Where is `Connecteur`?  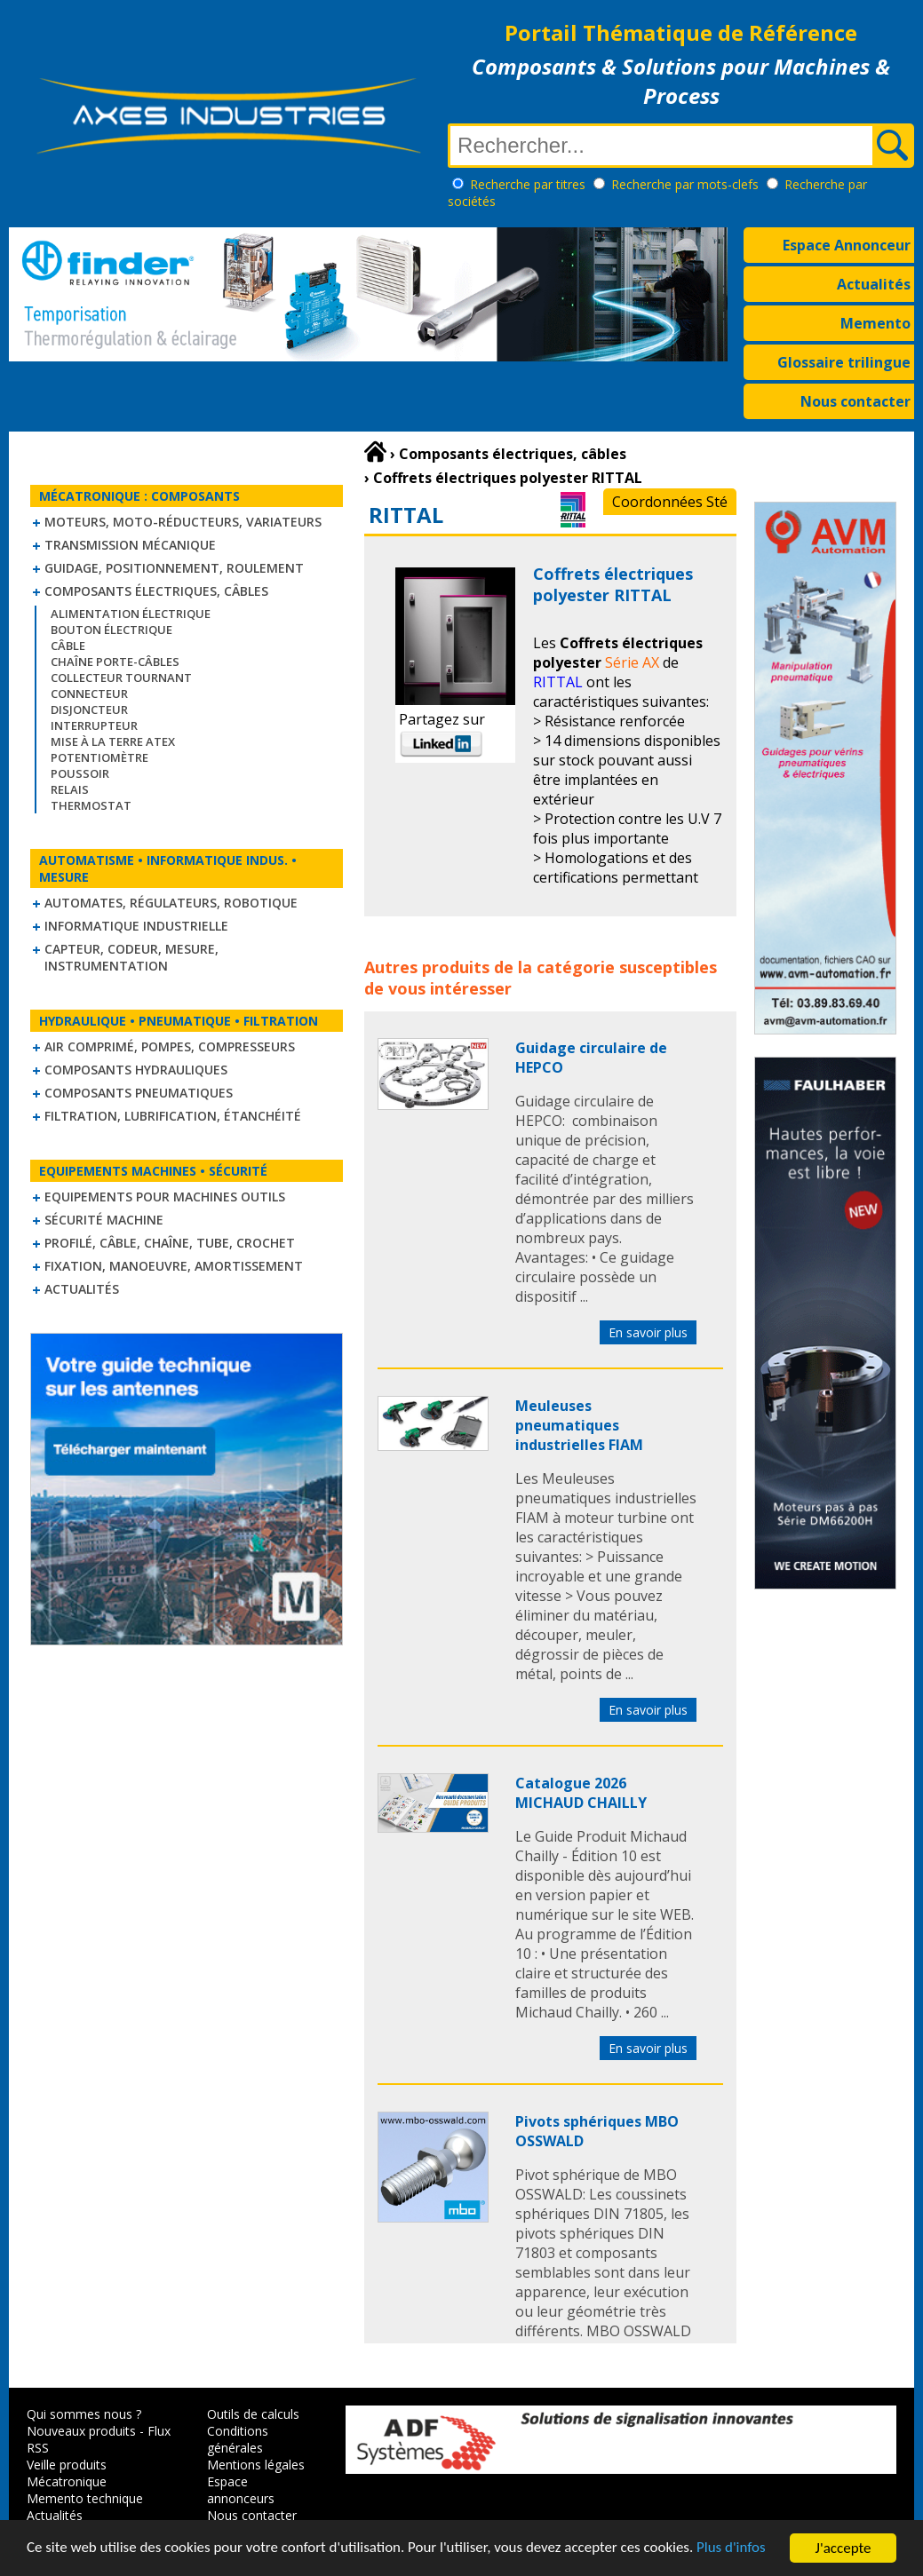
Connecteur is located at coordinates (89, 693).